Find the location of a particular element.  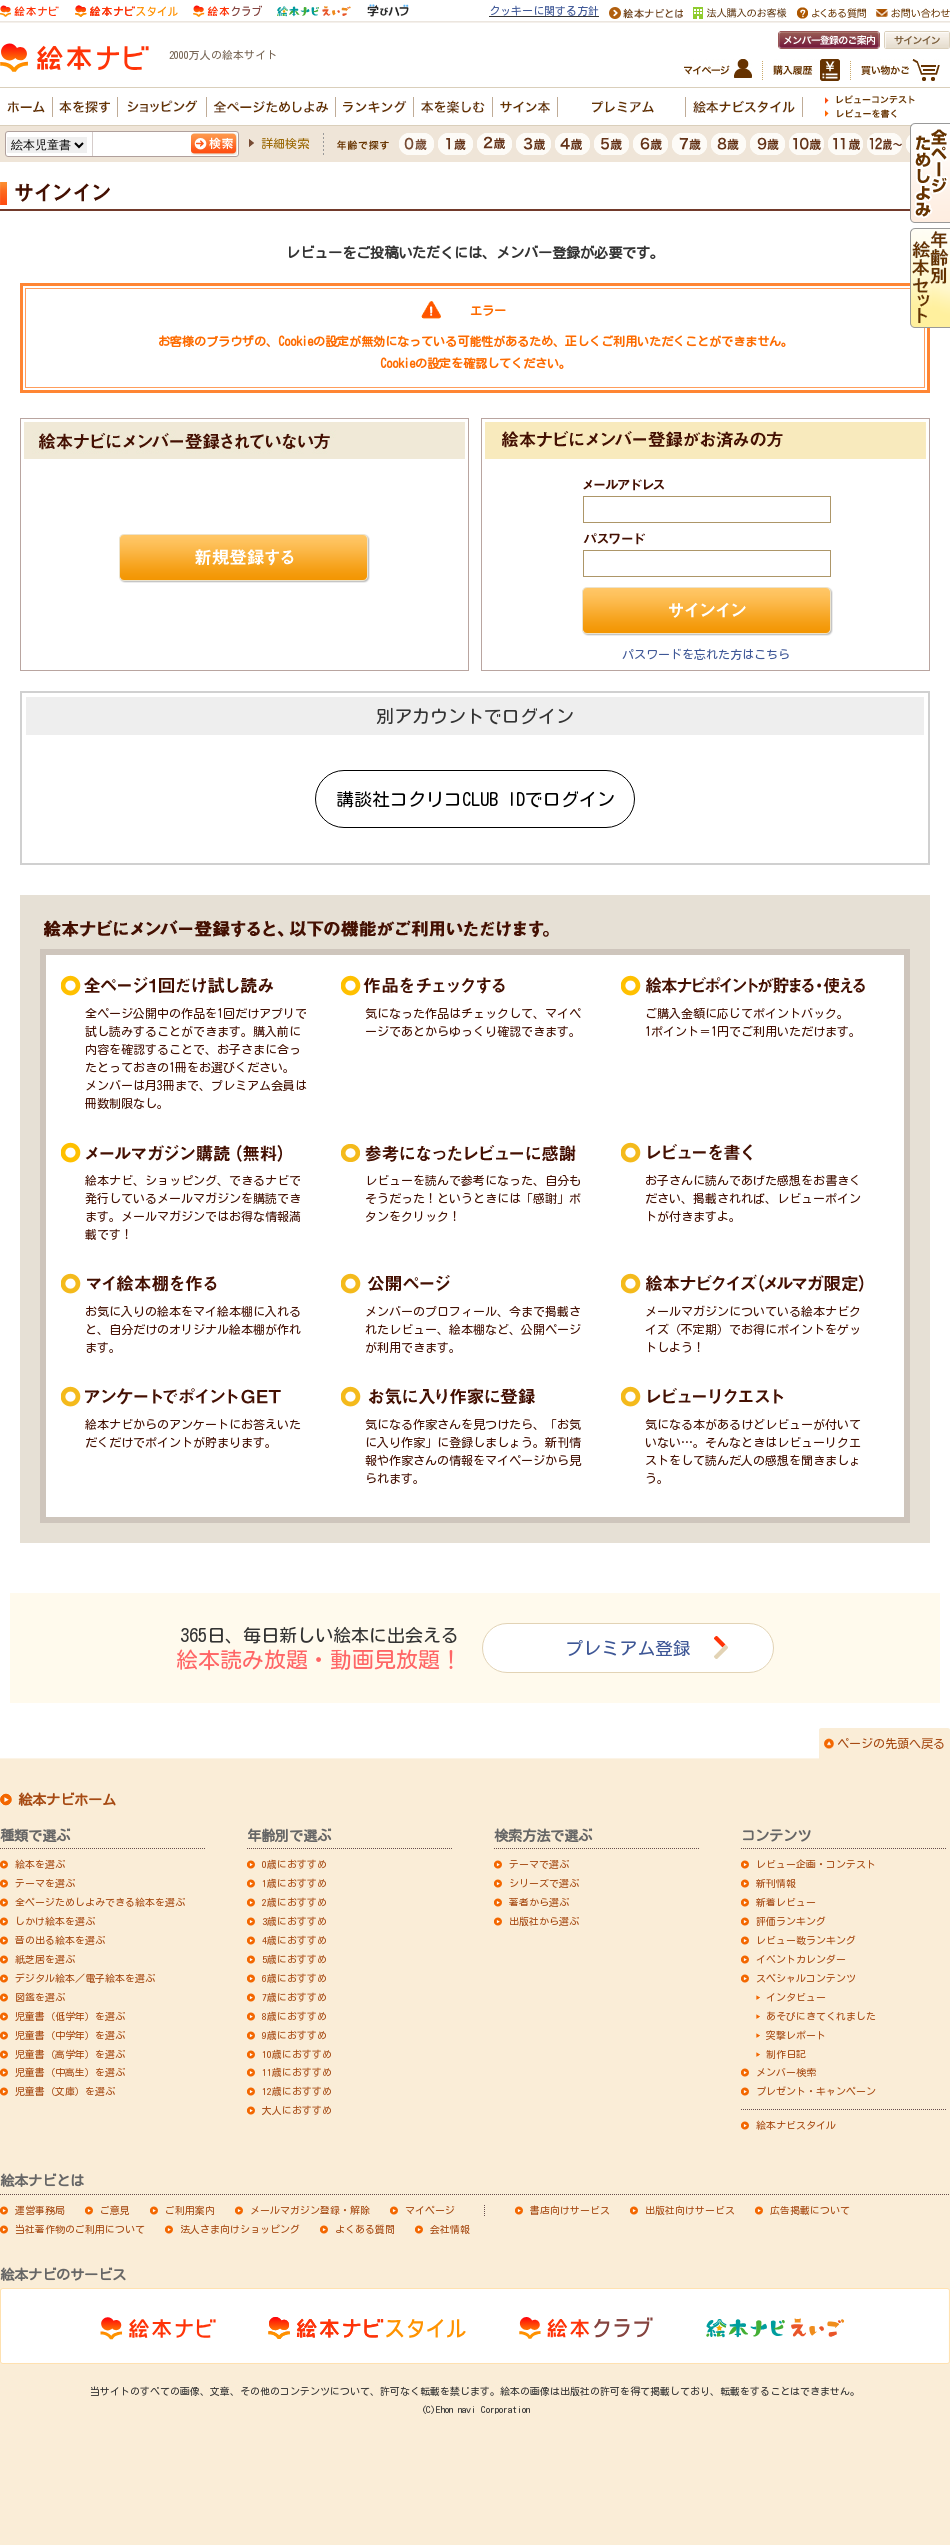

マイページ is located at coordinates (430, 2210).